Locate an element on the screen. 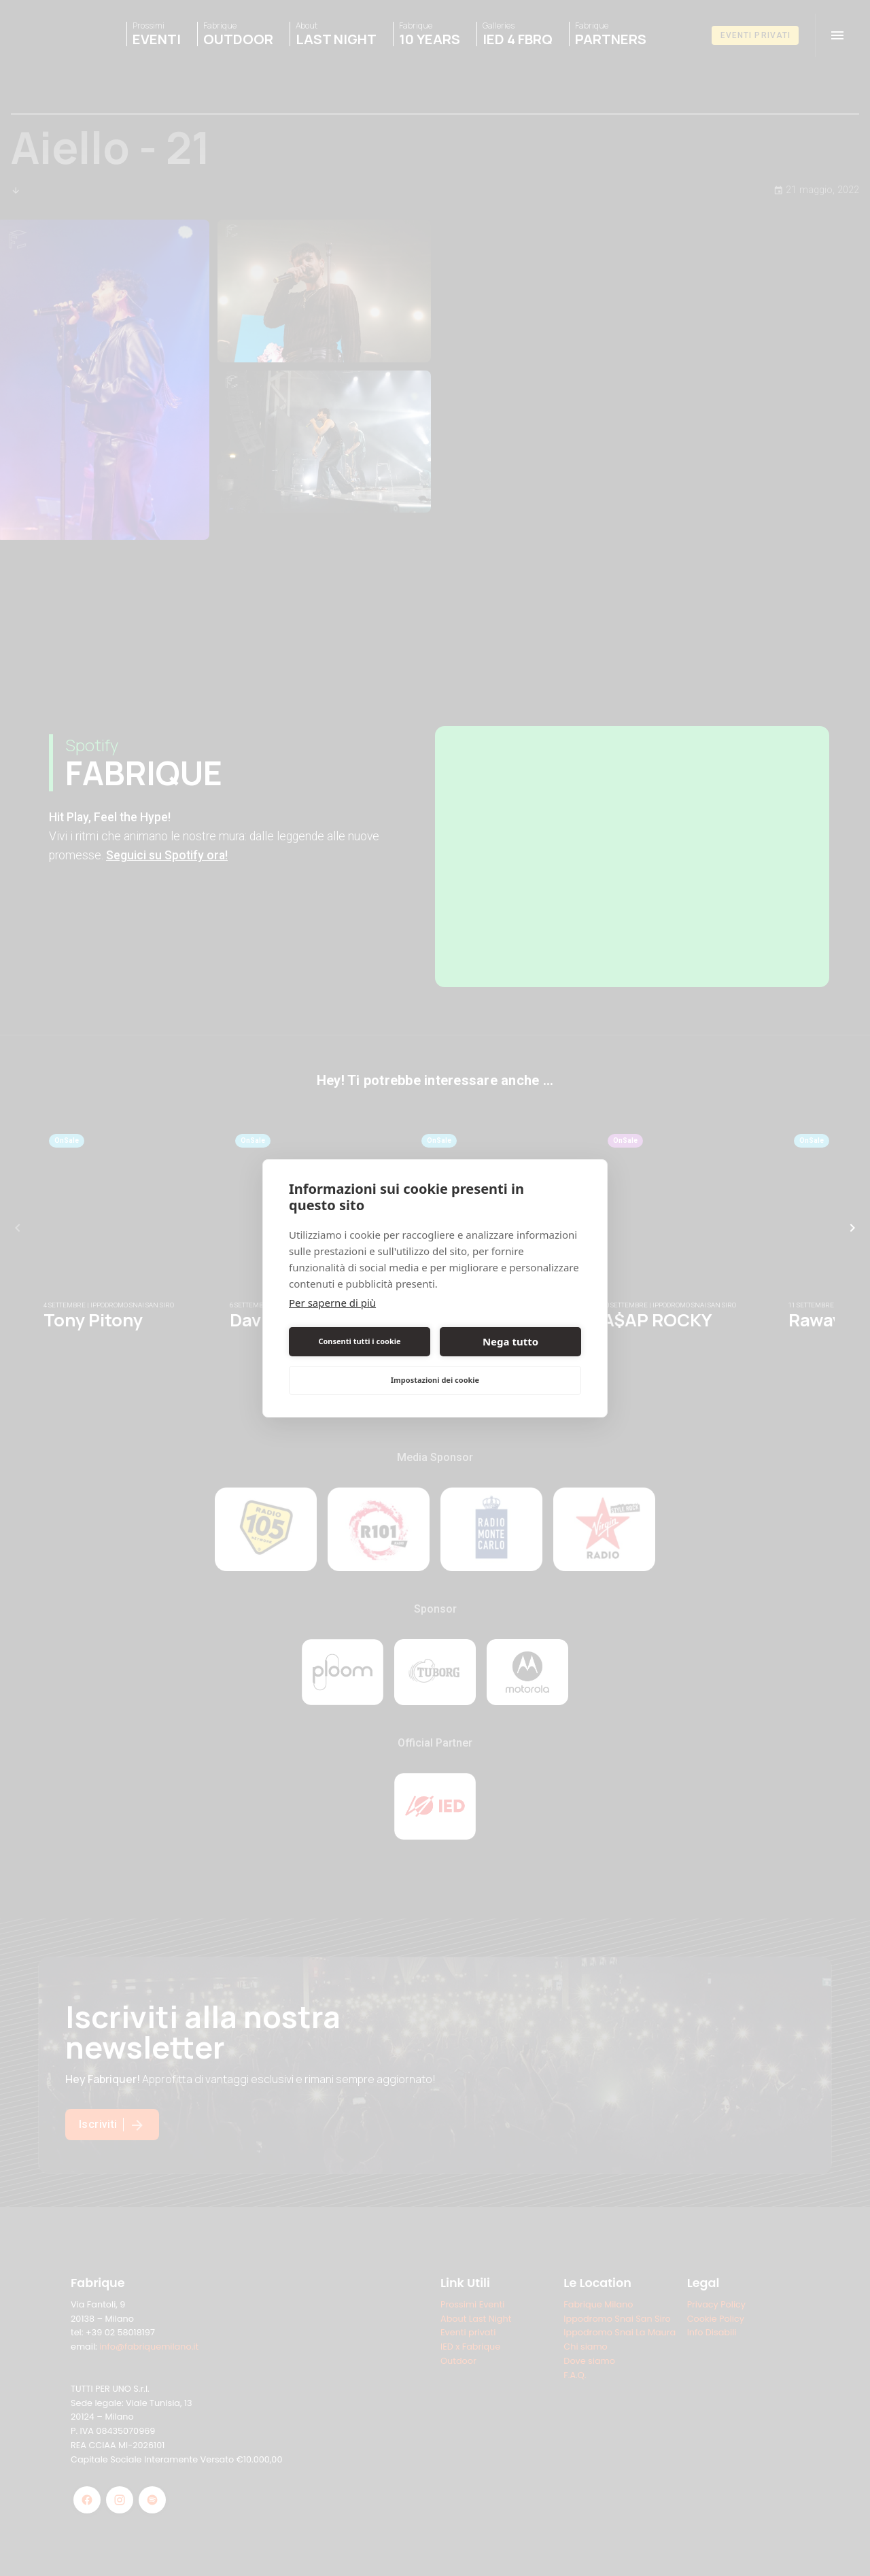 This screenshot has height=2576, width=870. Consenti tutti i cookie is located at coordinates (359, 1341).